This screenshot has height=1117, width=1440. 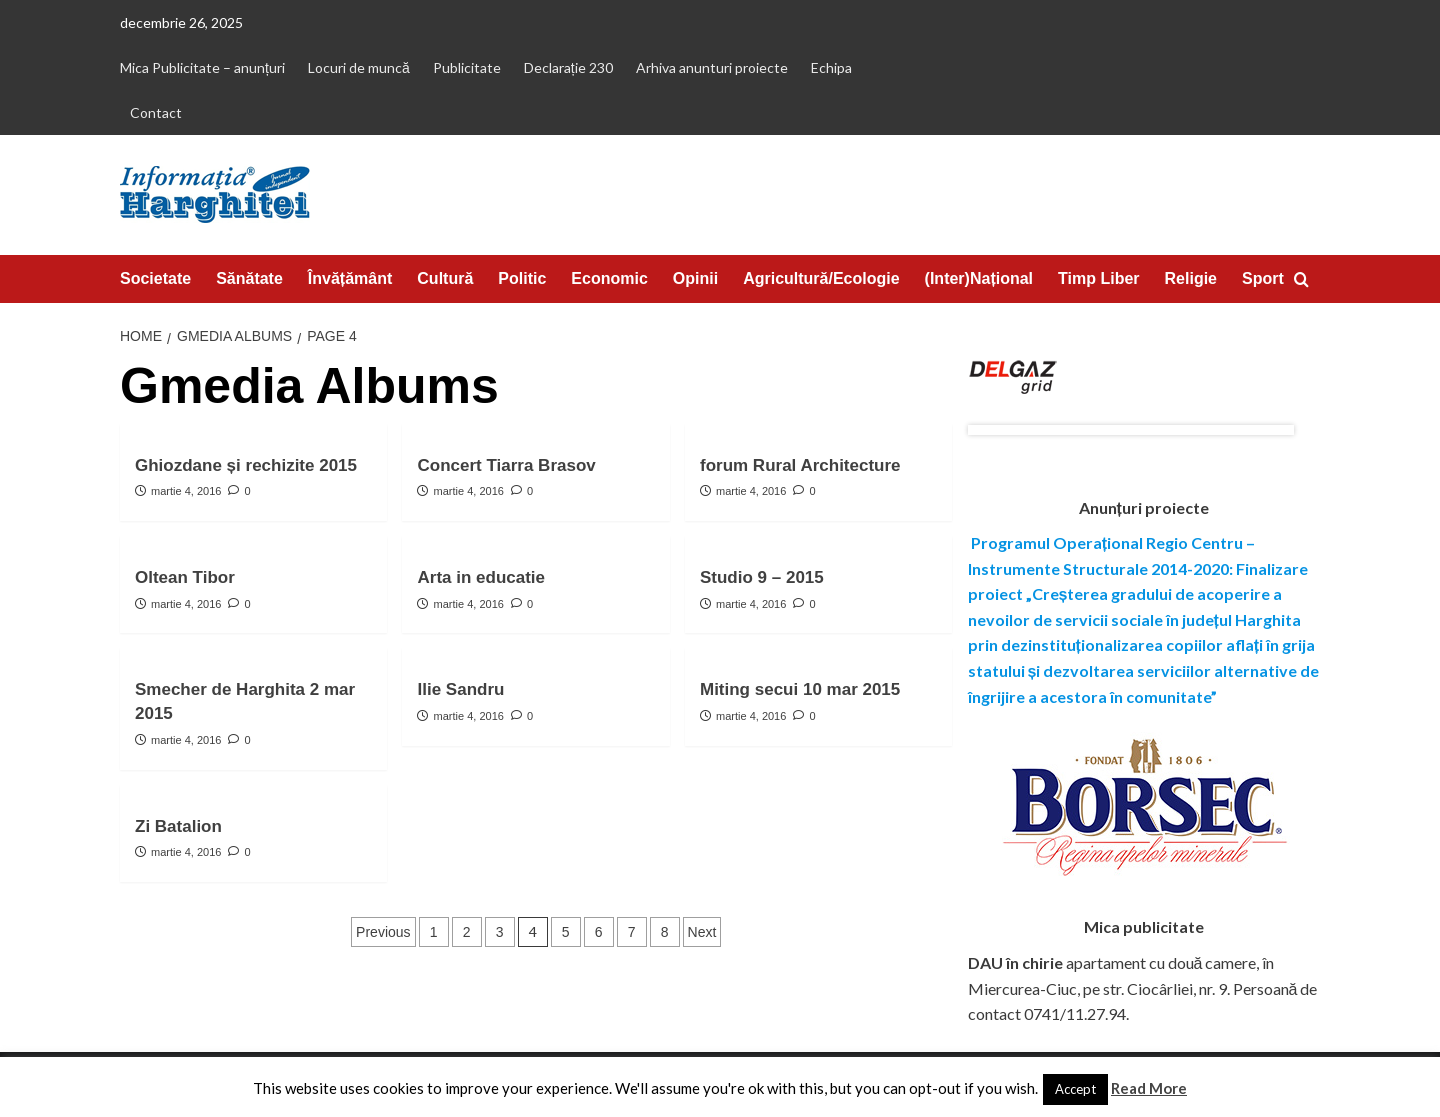 What do you see at coordinates (246, 465) in the screenshot?
I see `Ghiozdane și rechizite 2015` at bounding box center [246, 465].